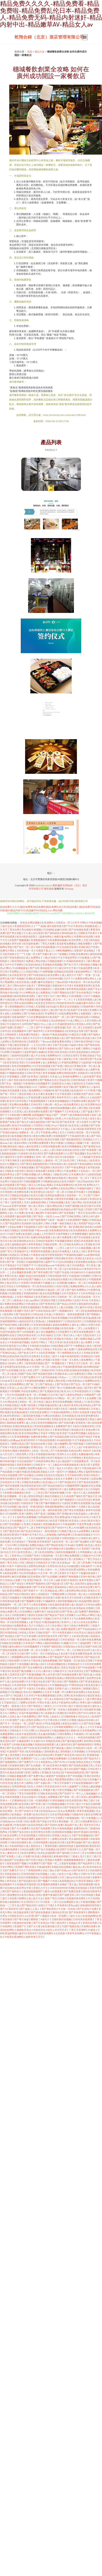 This screenshot has height=2576, width=102. What do you see at coordinates (90, 1317) in the screenshot?
I see `欧美做a视频` at bounding box center [90, 1317].